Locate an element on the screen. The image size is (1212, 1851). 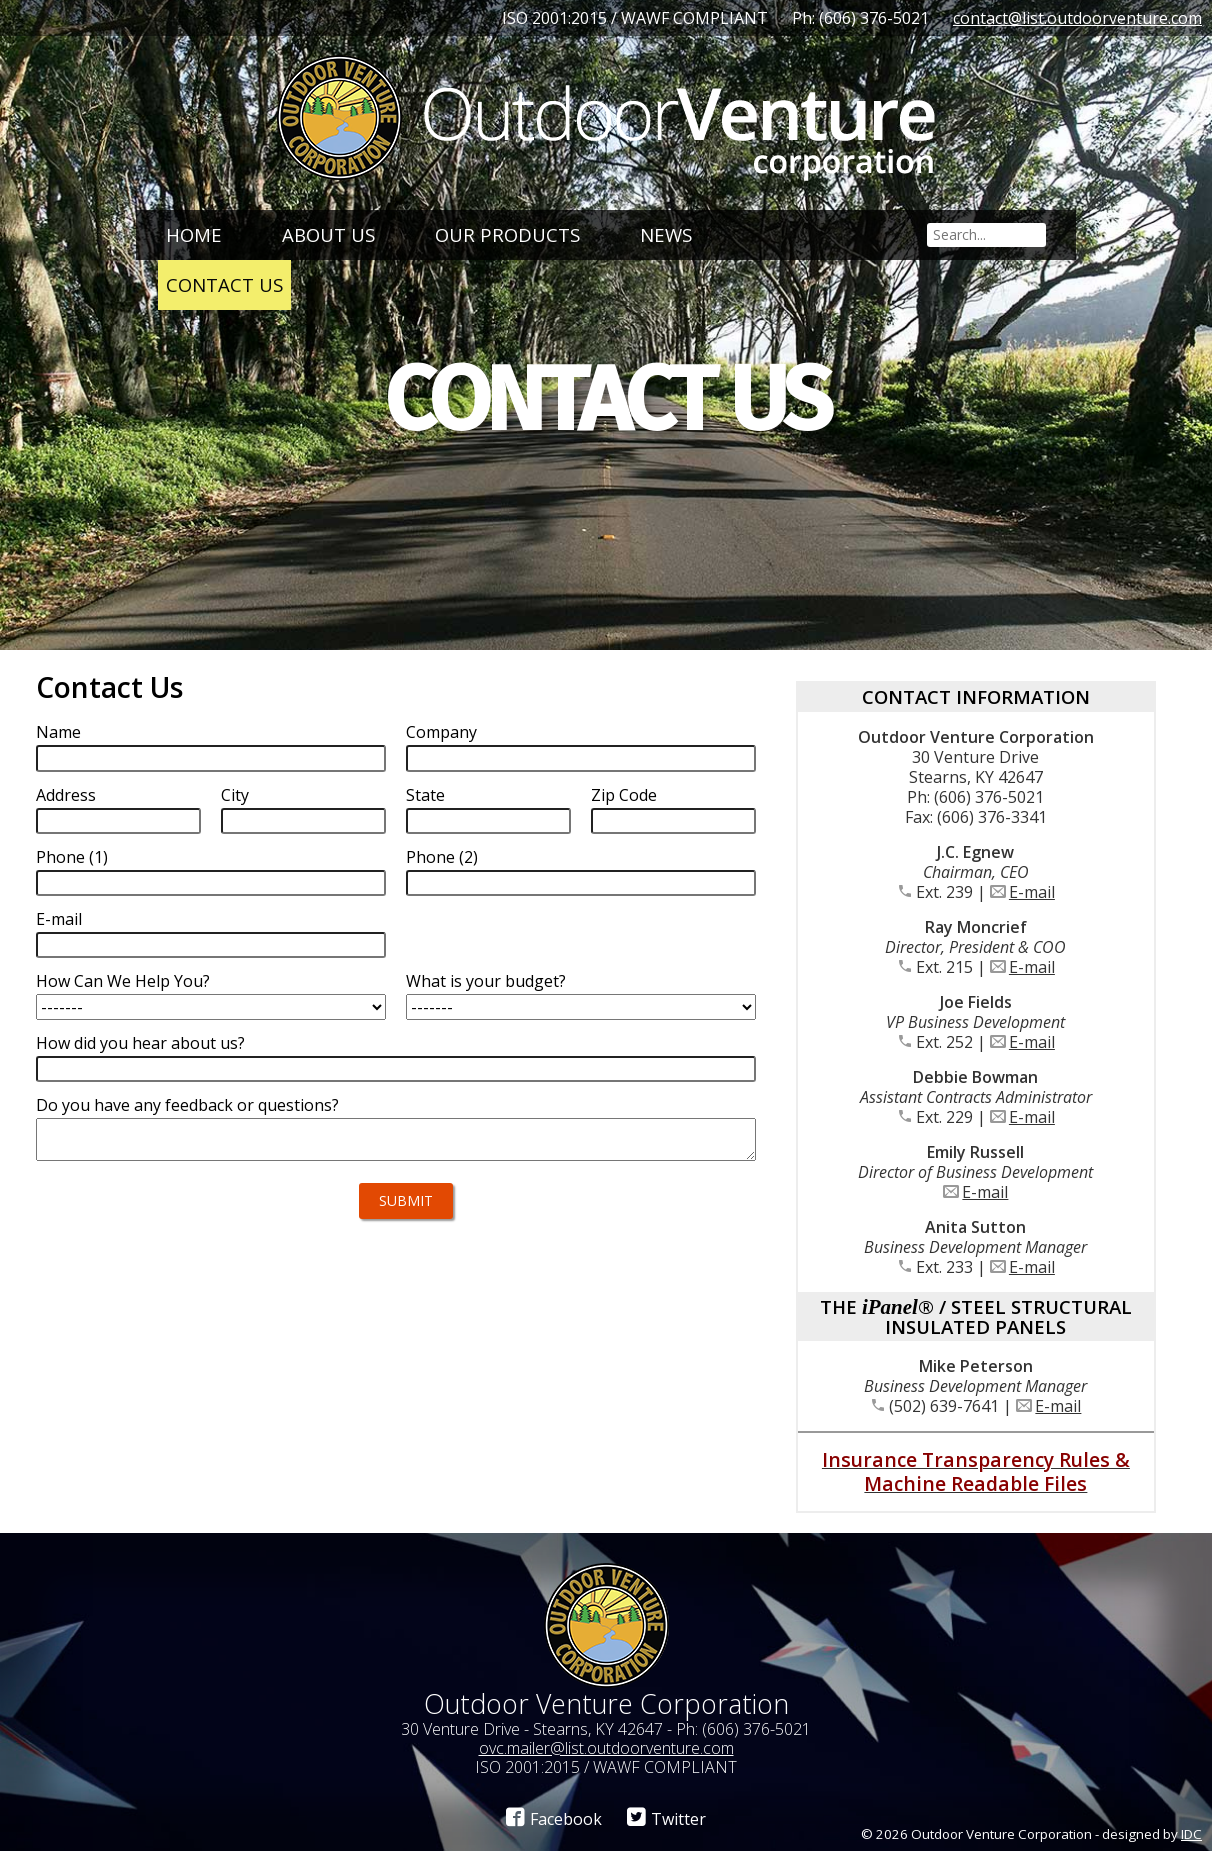
contact@list.outdoorventure.com is located at coordinates (1077, 18).